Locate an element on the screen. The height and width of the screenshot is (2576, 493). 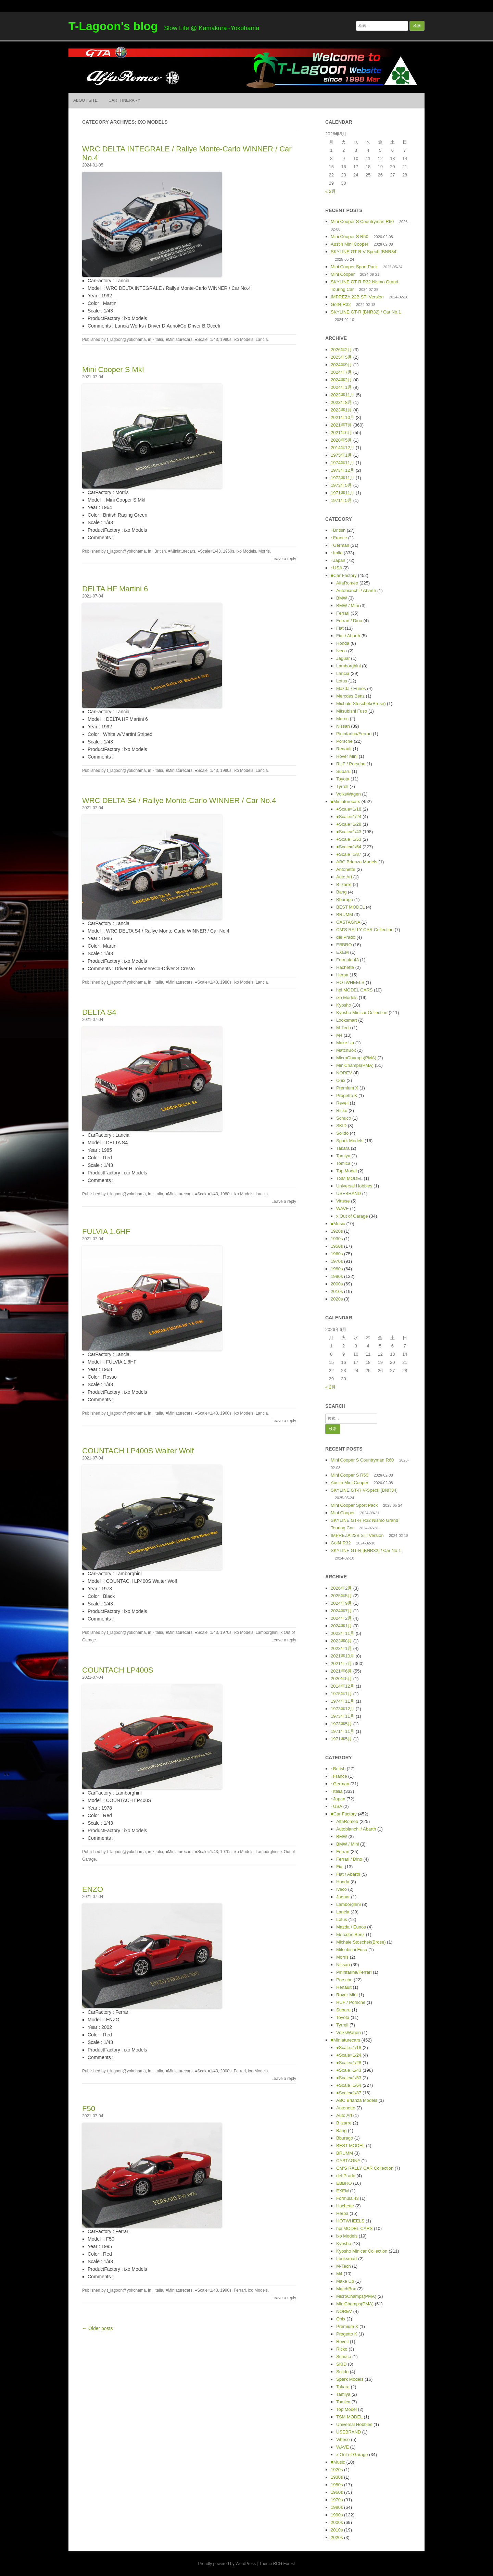
DELTA S4 is located at coordinates (99, 1012).